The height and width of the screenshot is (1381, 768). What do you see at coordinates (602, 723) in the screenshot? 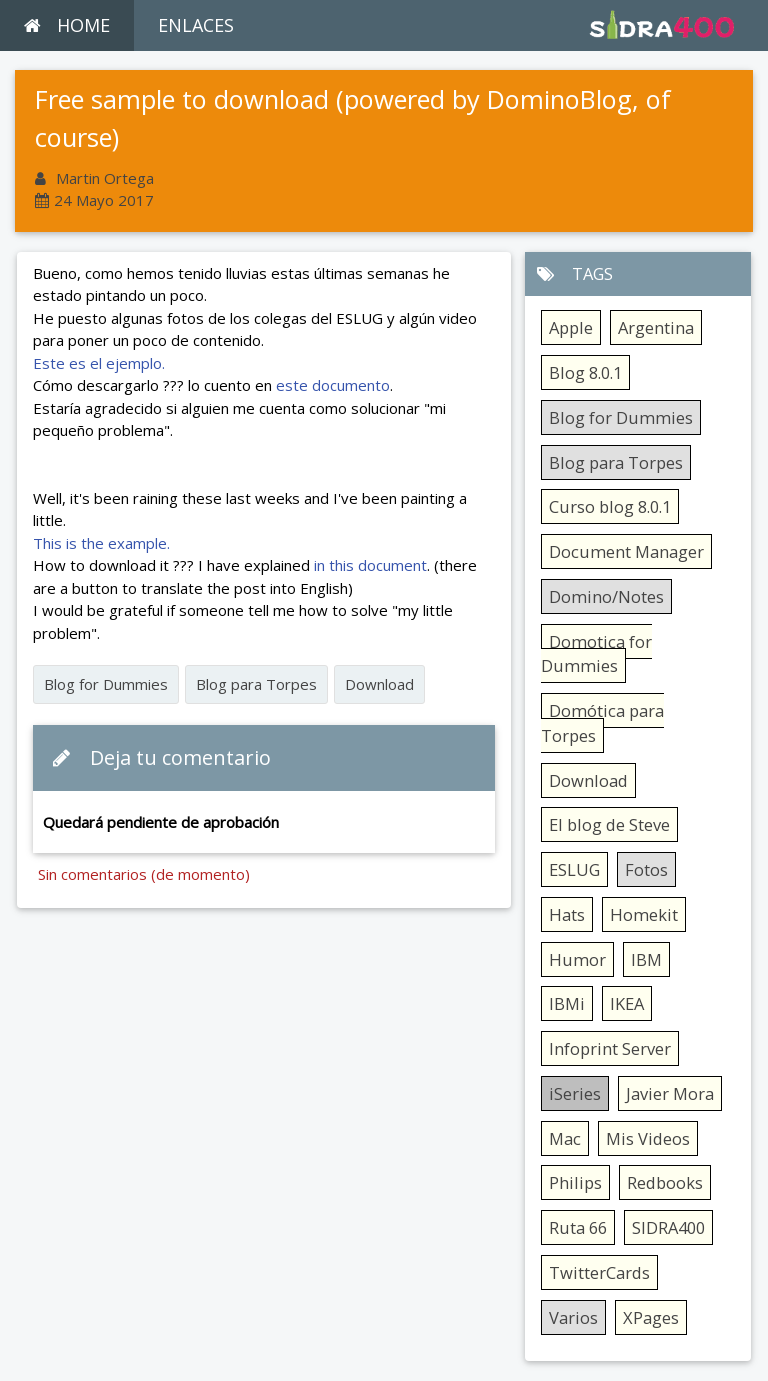
I see `Domótica para Torpes` at bounding box center [602, 723].